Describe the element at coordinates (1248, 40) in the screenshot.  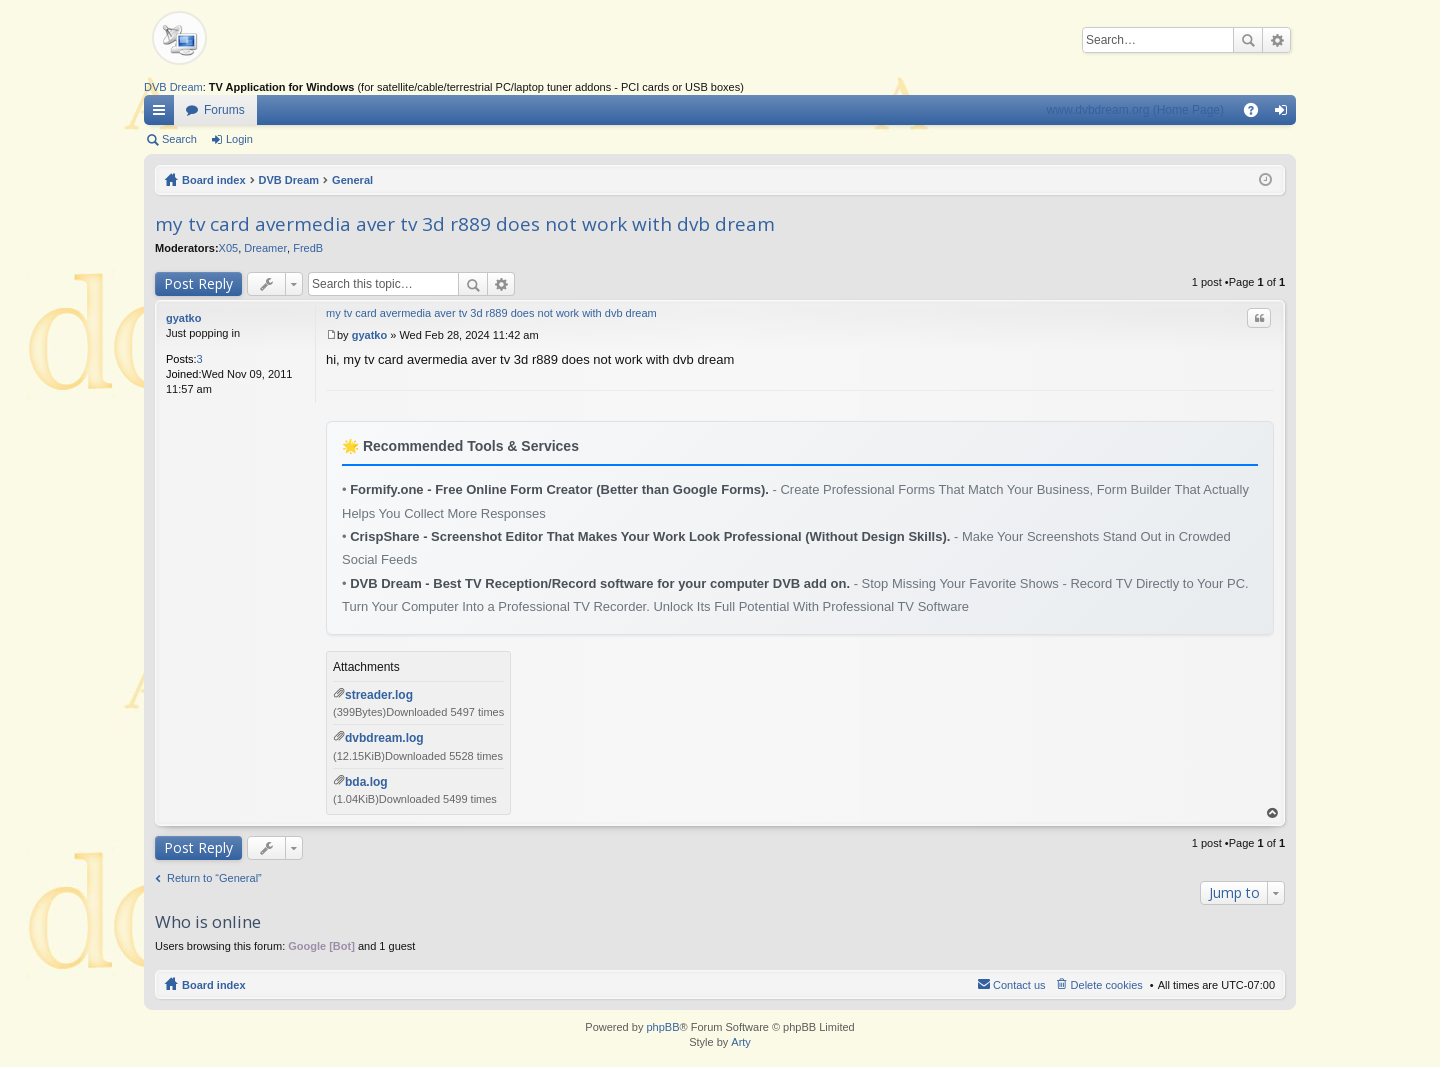
I see `Search` at that location.